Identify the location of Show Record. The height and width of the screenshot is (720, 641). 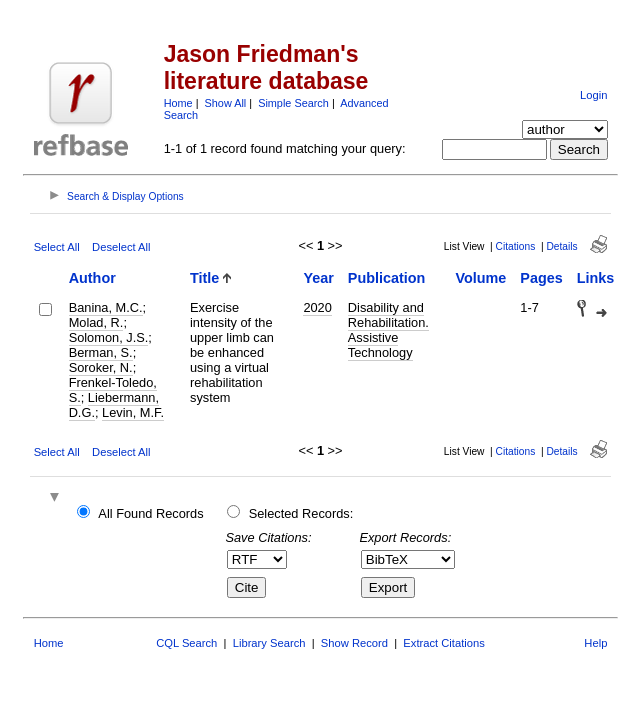
(354, 643).